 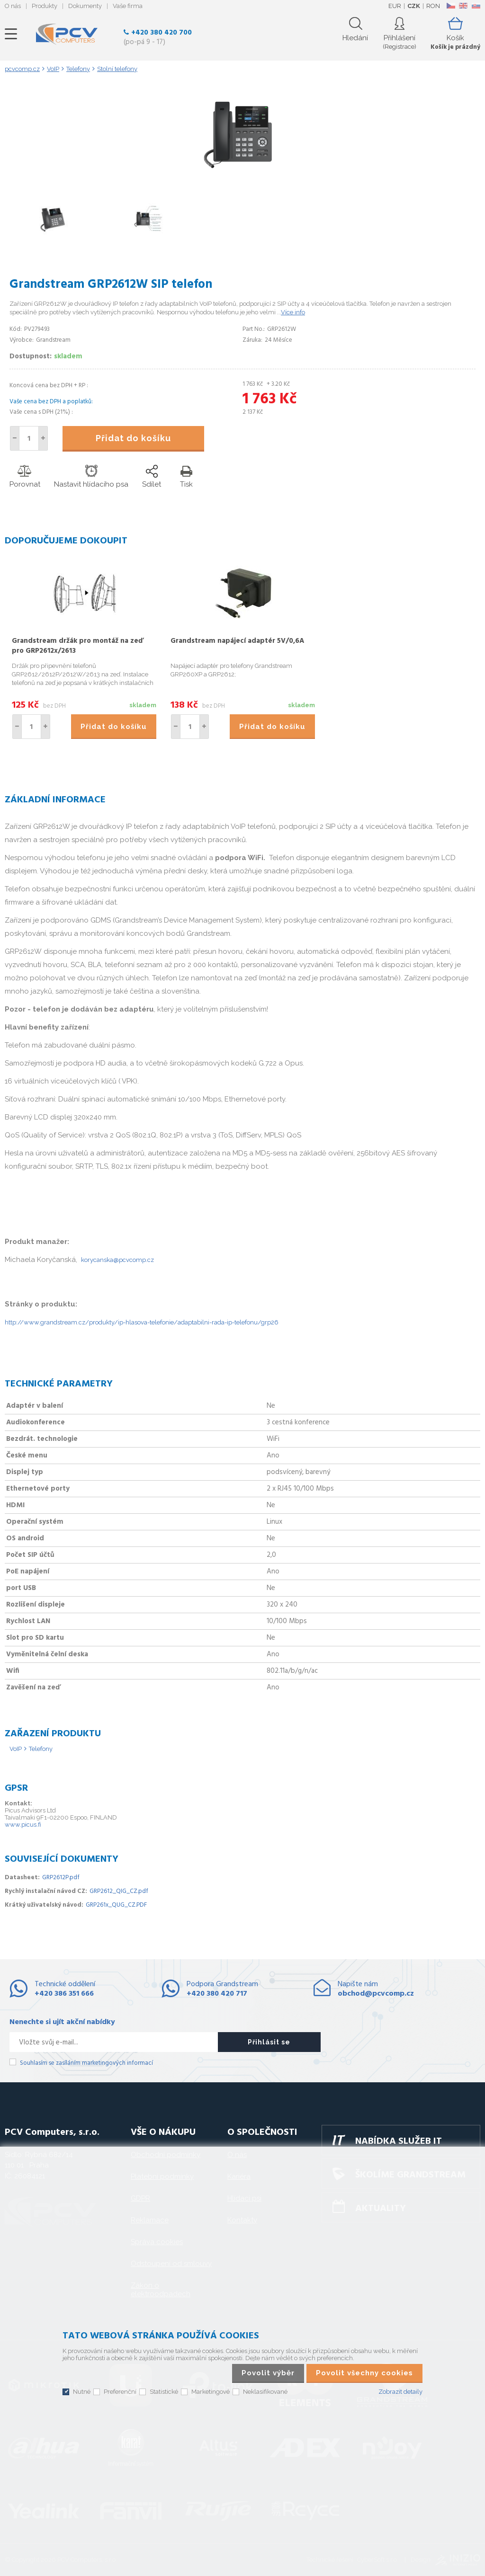 I want to click on Grandstream držák pro montáž na zeď pro GRP2612x/2613, so click(x=78, y=646).